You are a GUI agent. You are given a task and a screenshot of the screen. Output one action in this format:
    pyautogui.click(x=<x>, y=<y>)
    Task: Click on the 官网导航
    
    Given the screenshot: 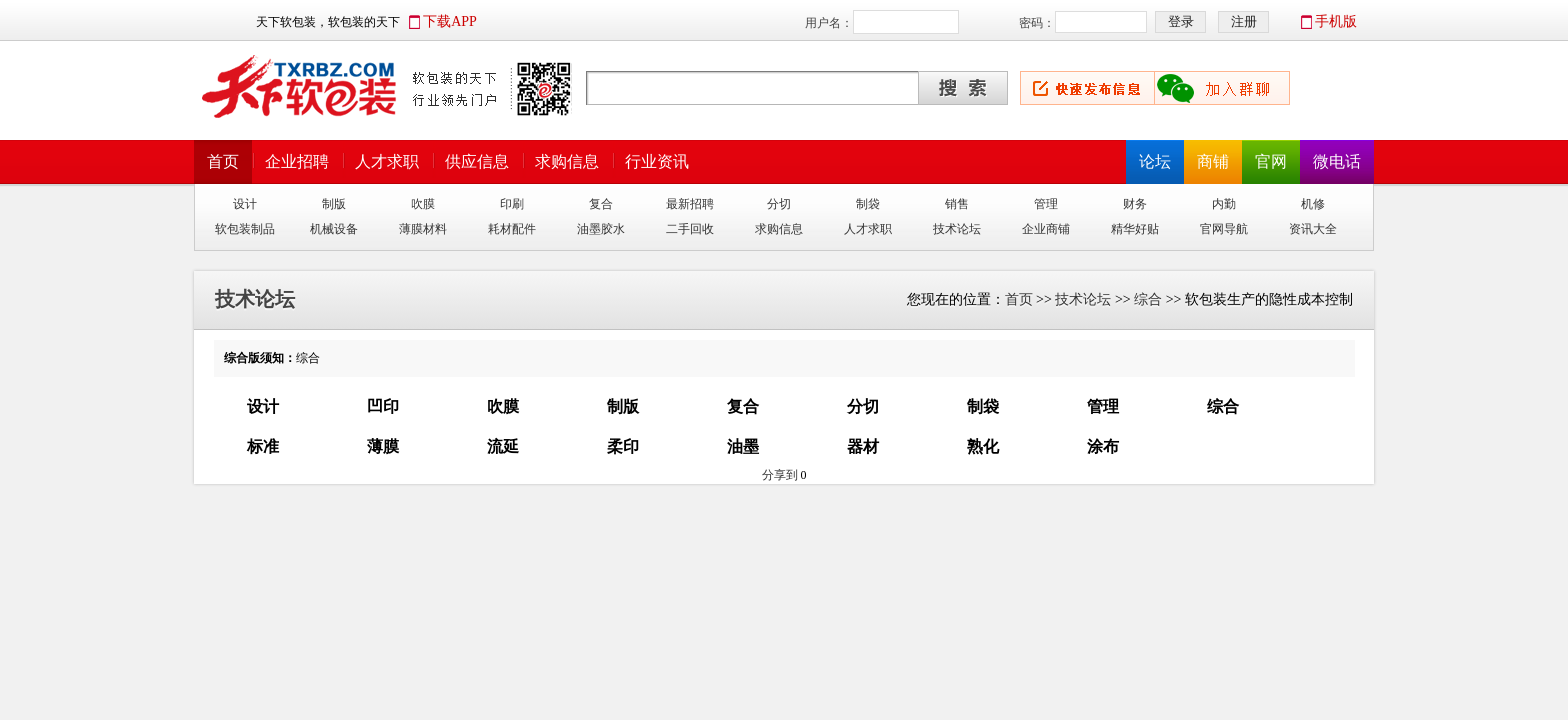 What is the action you would take?
    pyautogui.click(x=1224, y=229)
    